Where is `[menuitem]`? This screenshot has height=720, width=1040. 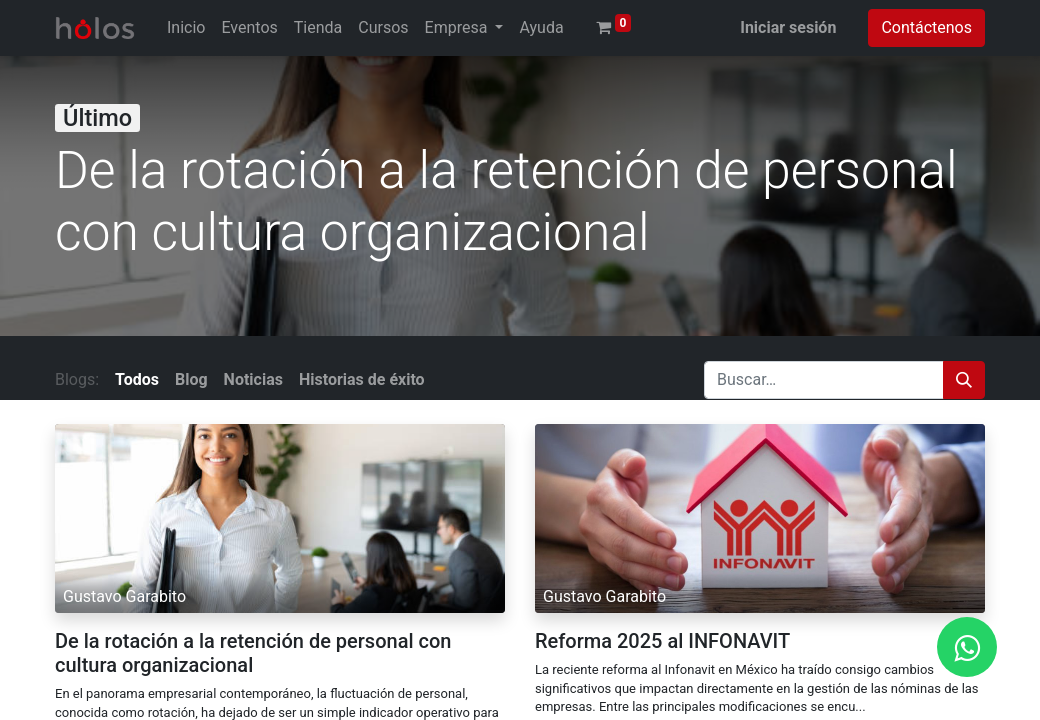 [menuitem] is located at coordinates (186, 28).